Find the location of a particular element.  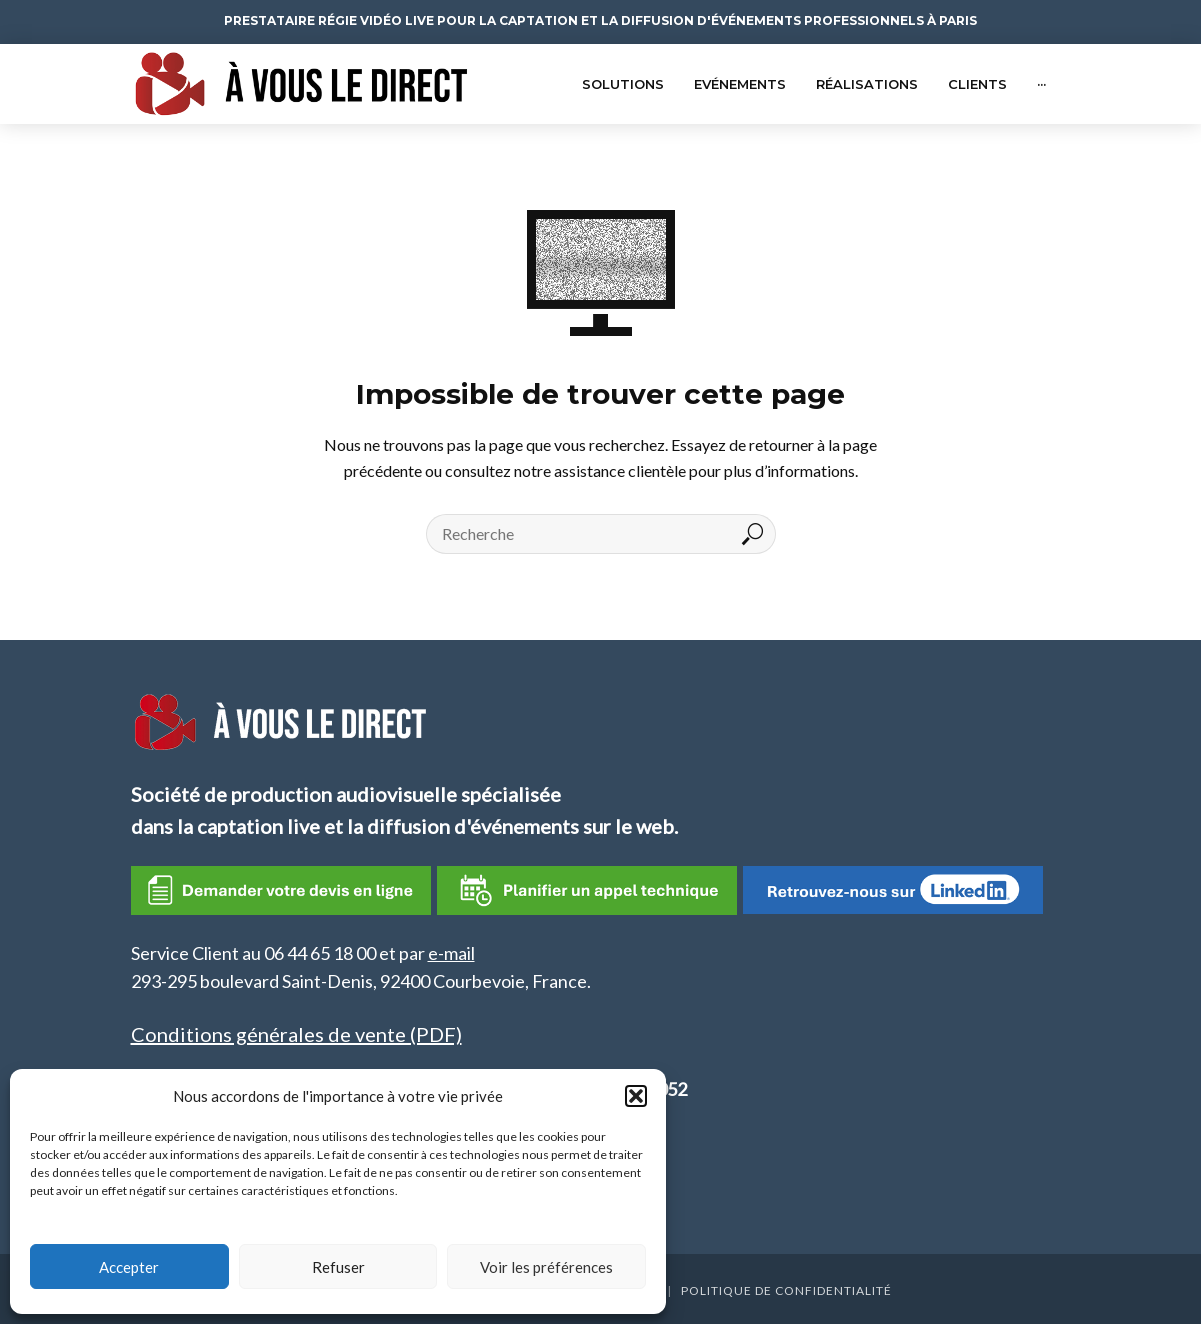

e-mail is located at coordinates (451, 953).